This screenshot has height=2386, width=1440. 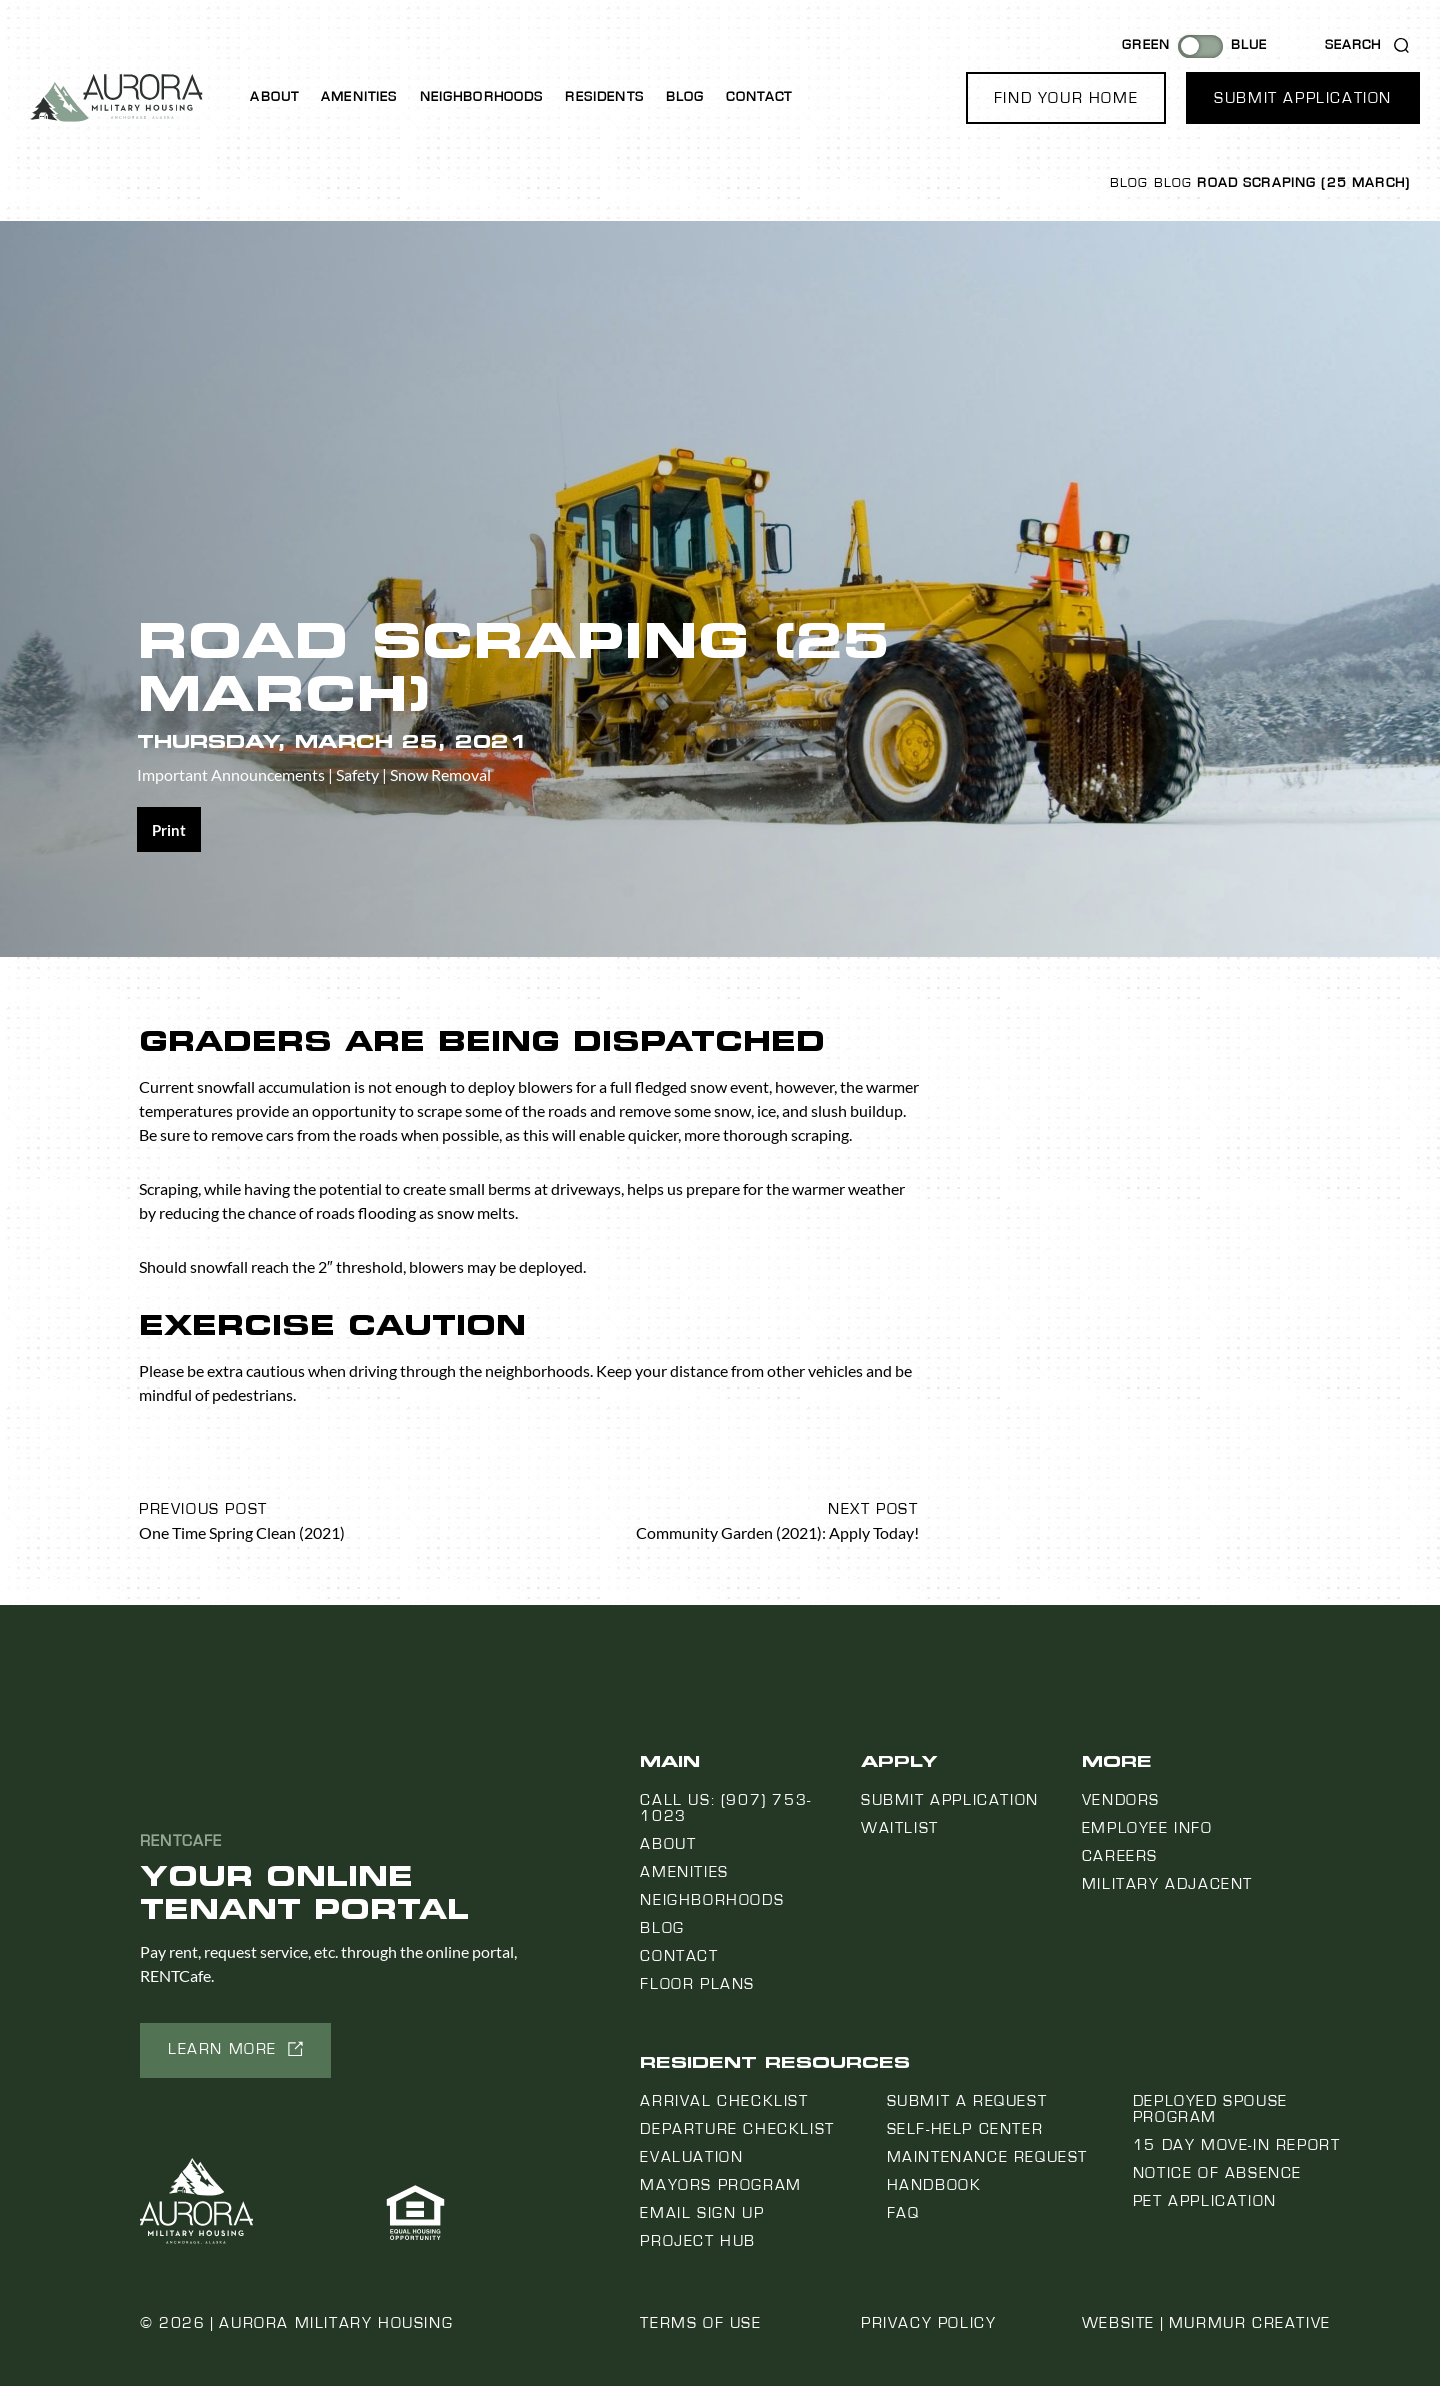 I want to click on Residents, so click(x=604, y=97).